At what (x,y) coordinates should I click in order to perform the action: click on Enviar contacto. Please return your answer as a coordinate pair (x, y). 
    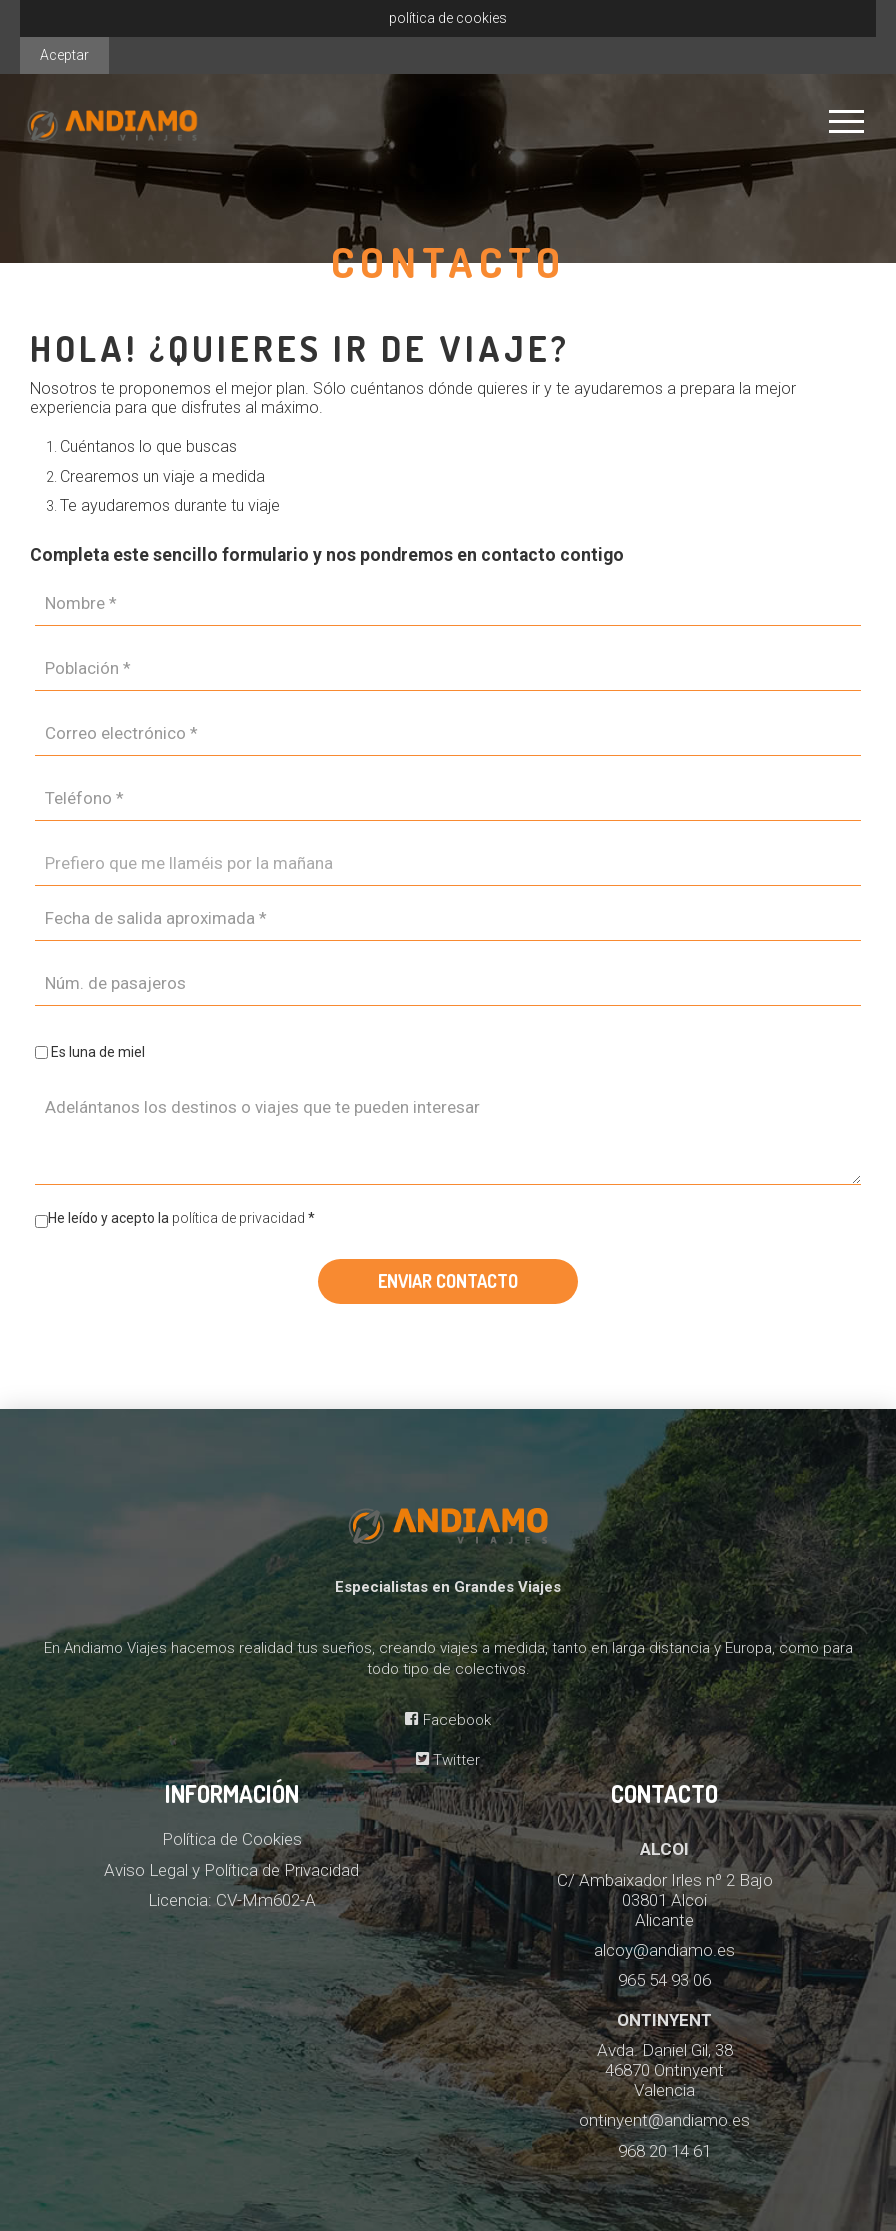
    Looking at the image, I should click on (448, 1281).